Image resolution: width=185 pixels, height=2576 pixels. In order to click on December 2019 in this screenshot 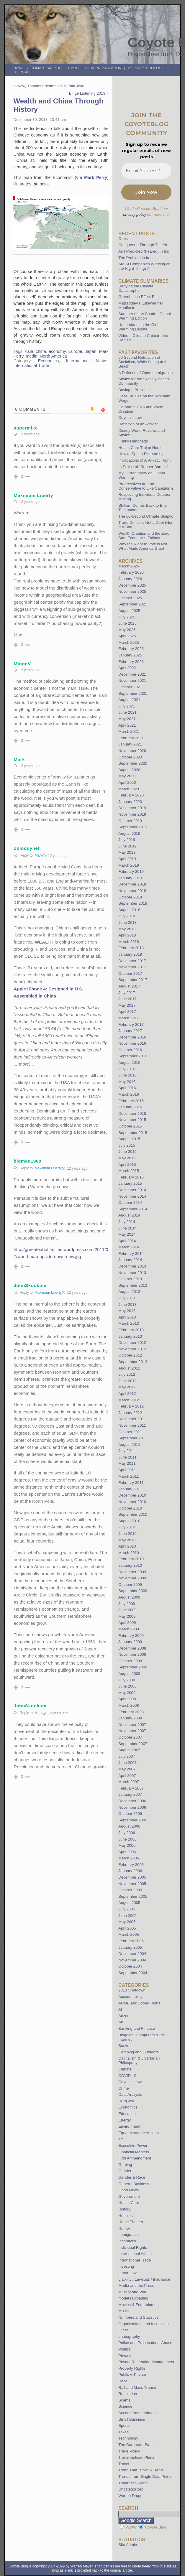, I will do `click(132, 808)`.